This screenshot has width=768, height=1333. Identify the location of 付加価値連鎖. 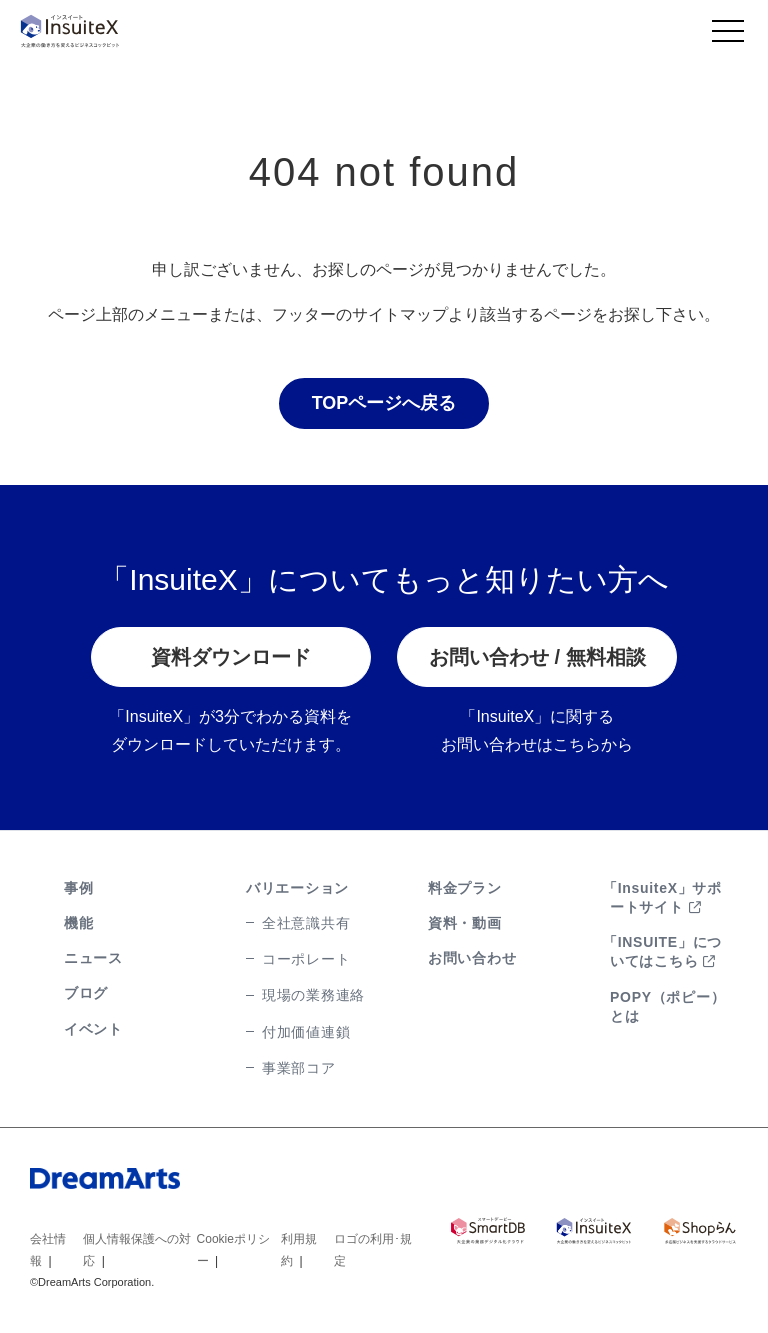
(306, 1032).